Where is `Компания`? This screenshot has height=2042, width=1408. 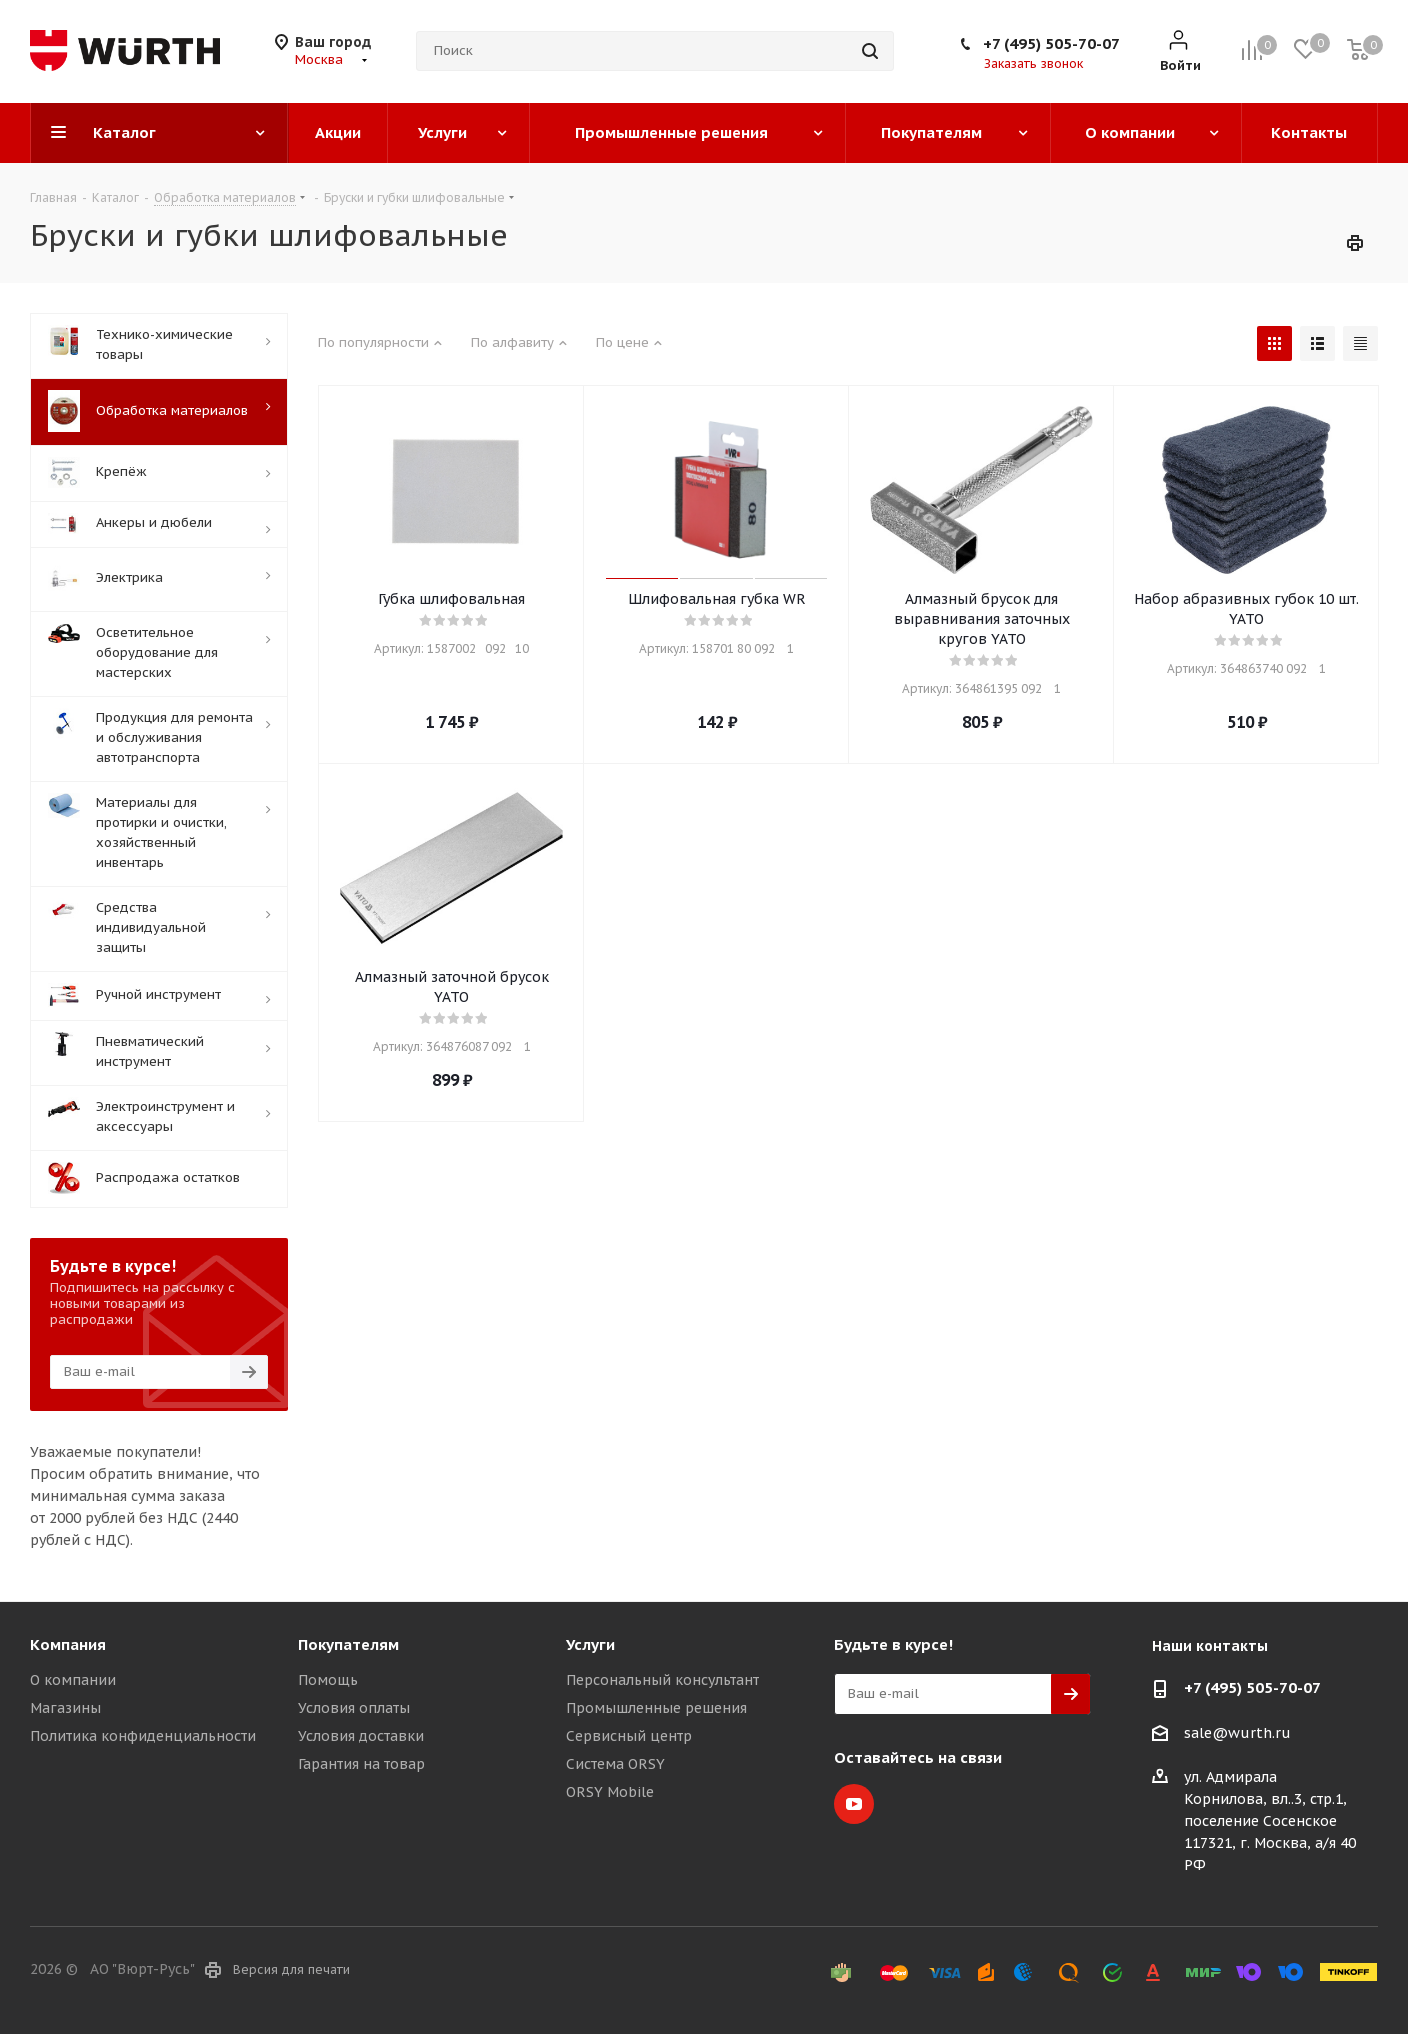
Компания is located at coordinates (68, 1644).